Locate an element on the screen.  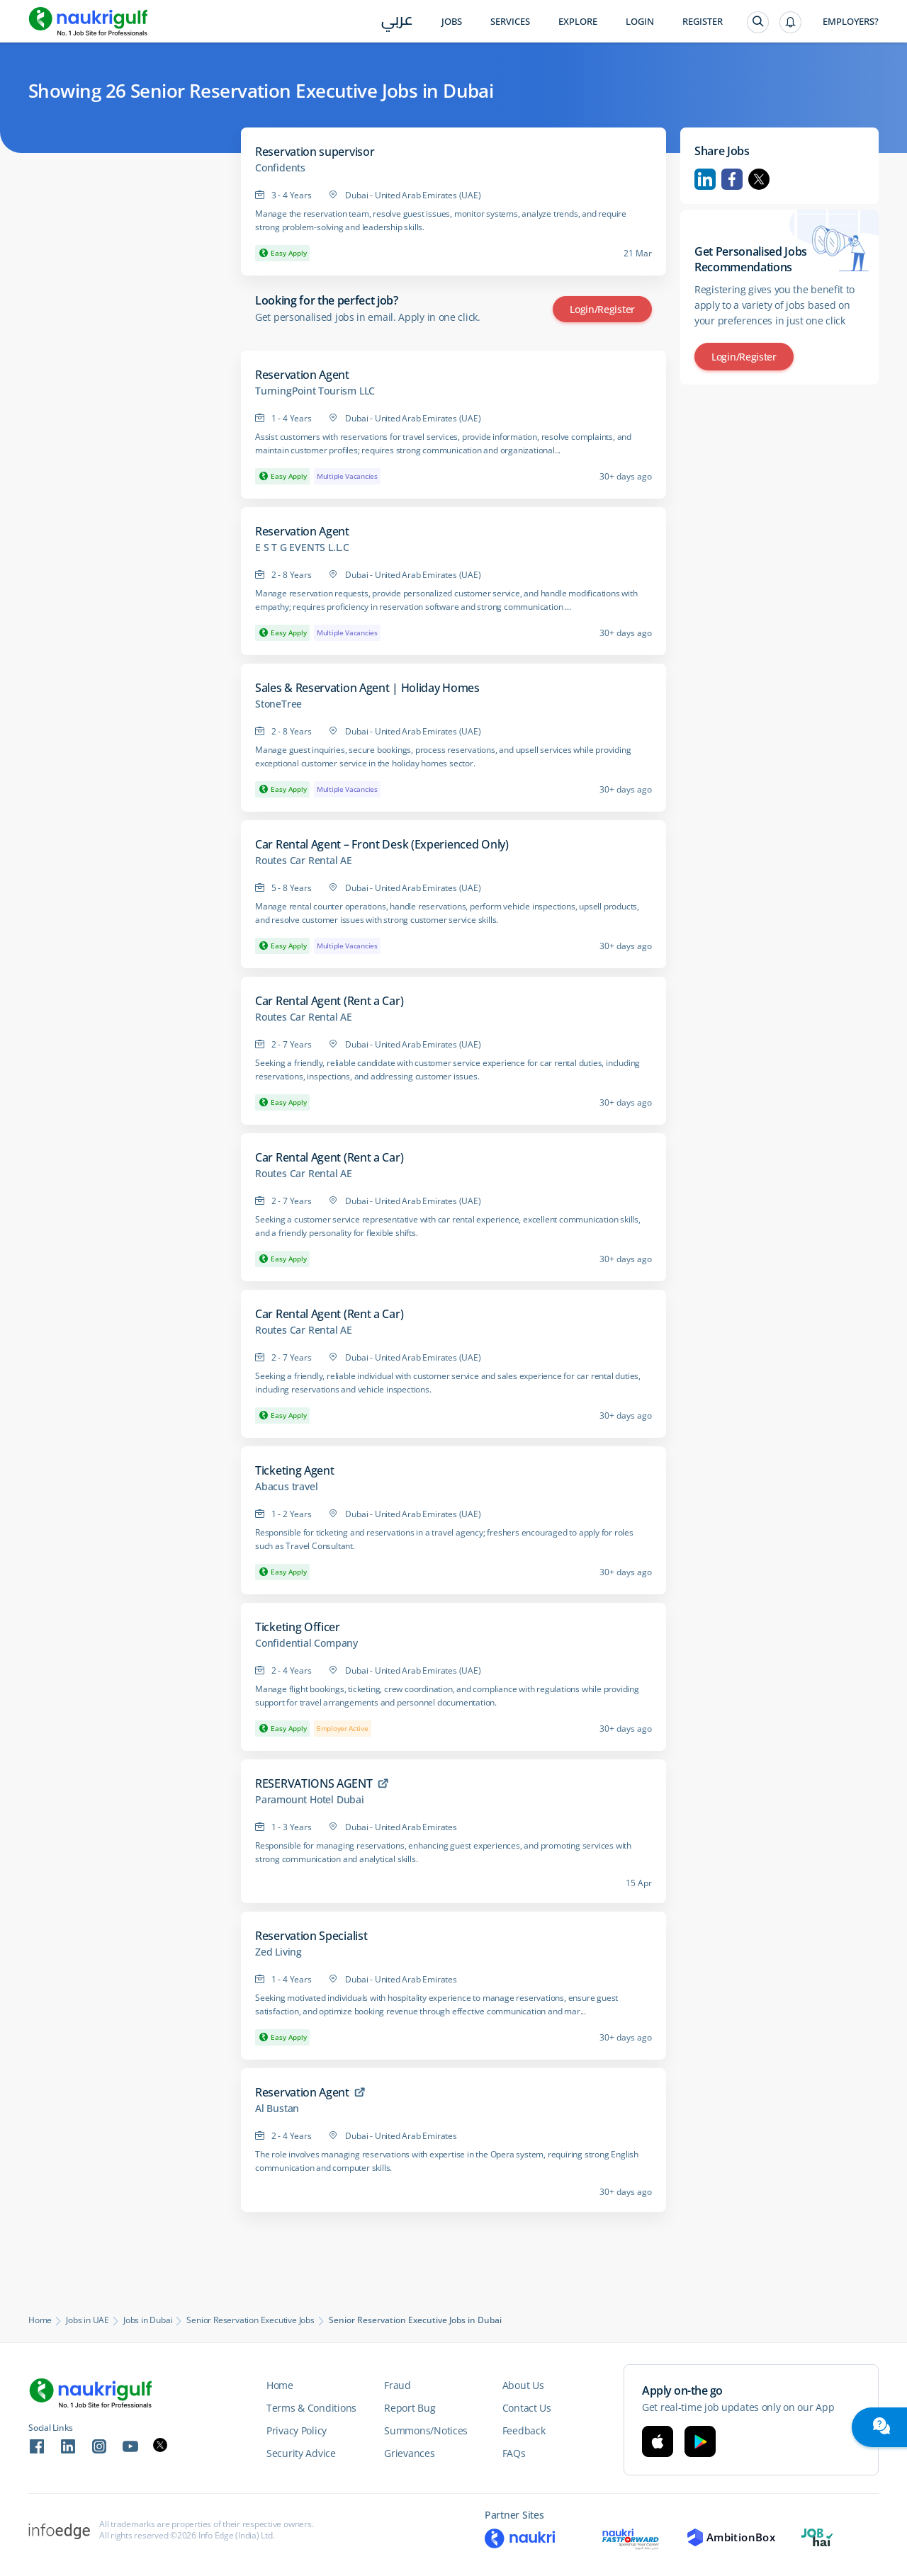
Fraud is located at coordinates (397, 2385).